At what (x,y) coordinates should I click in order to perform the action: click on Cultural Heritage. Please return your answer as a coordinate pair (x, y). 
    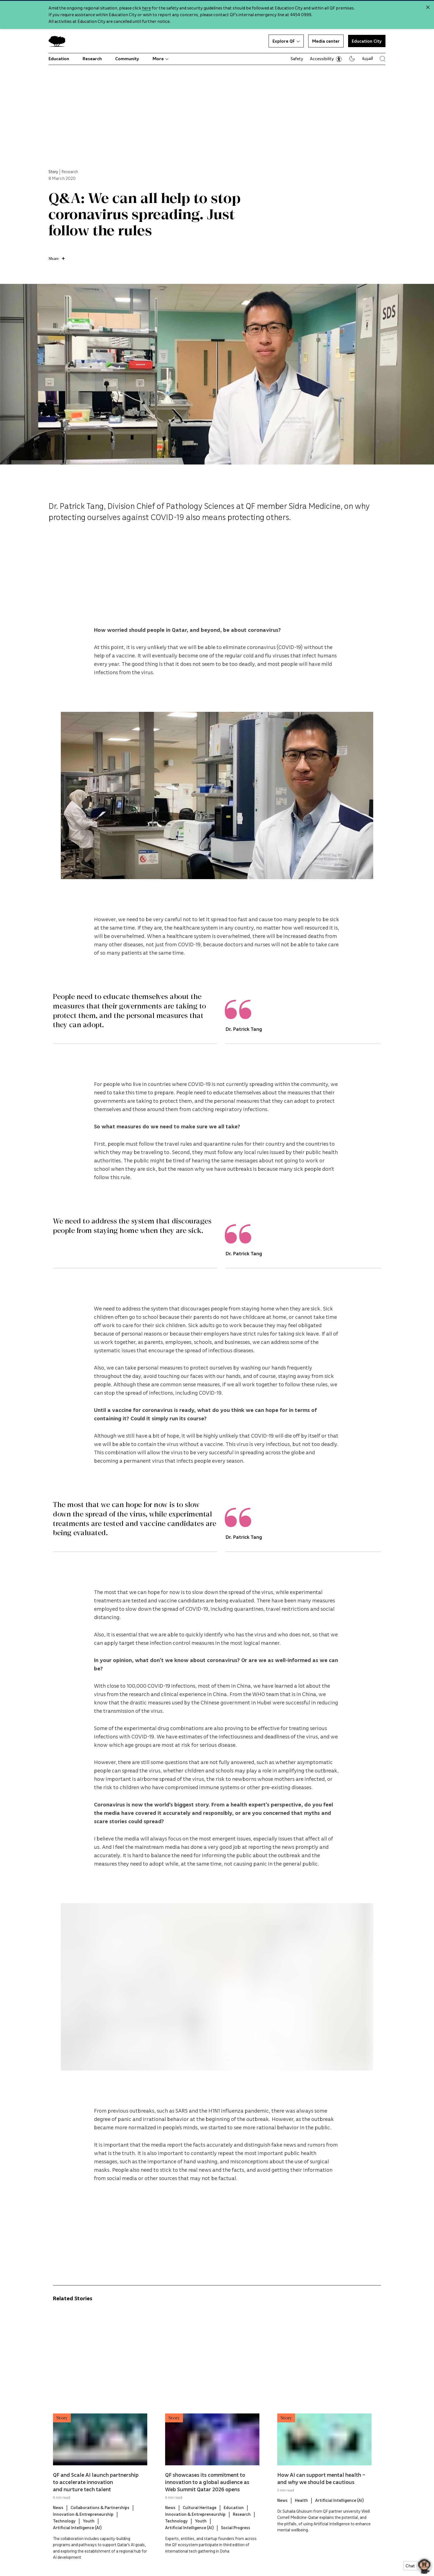
    Looking at the image, I should click on (199, 2532).